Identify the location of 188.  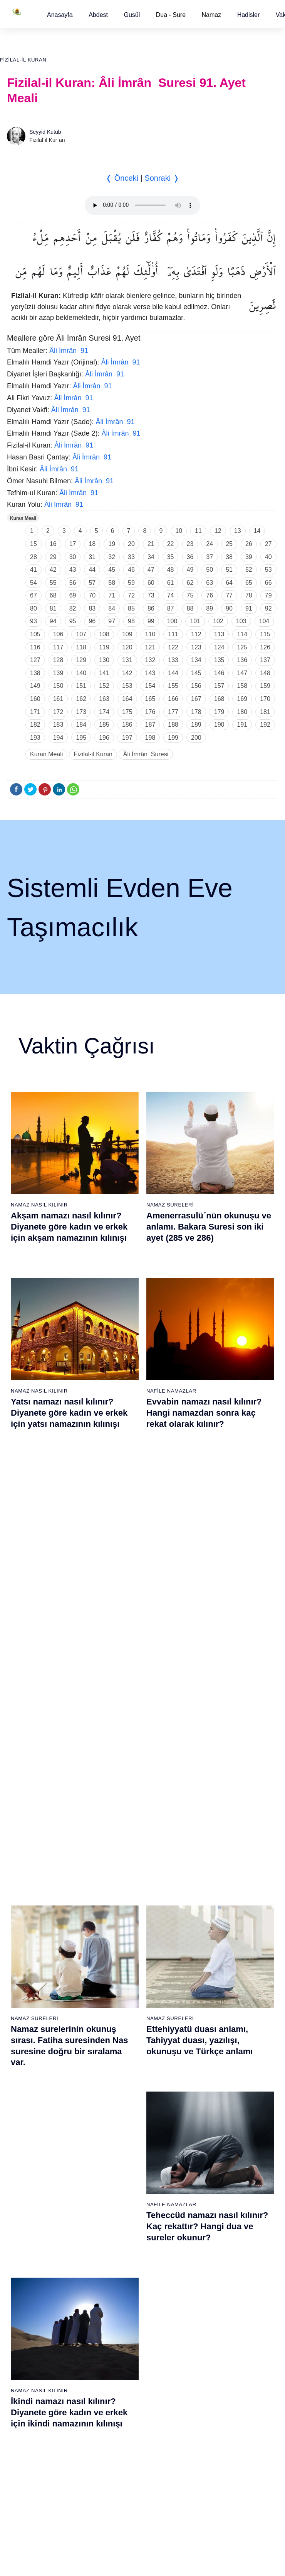
(173, 724).